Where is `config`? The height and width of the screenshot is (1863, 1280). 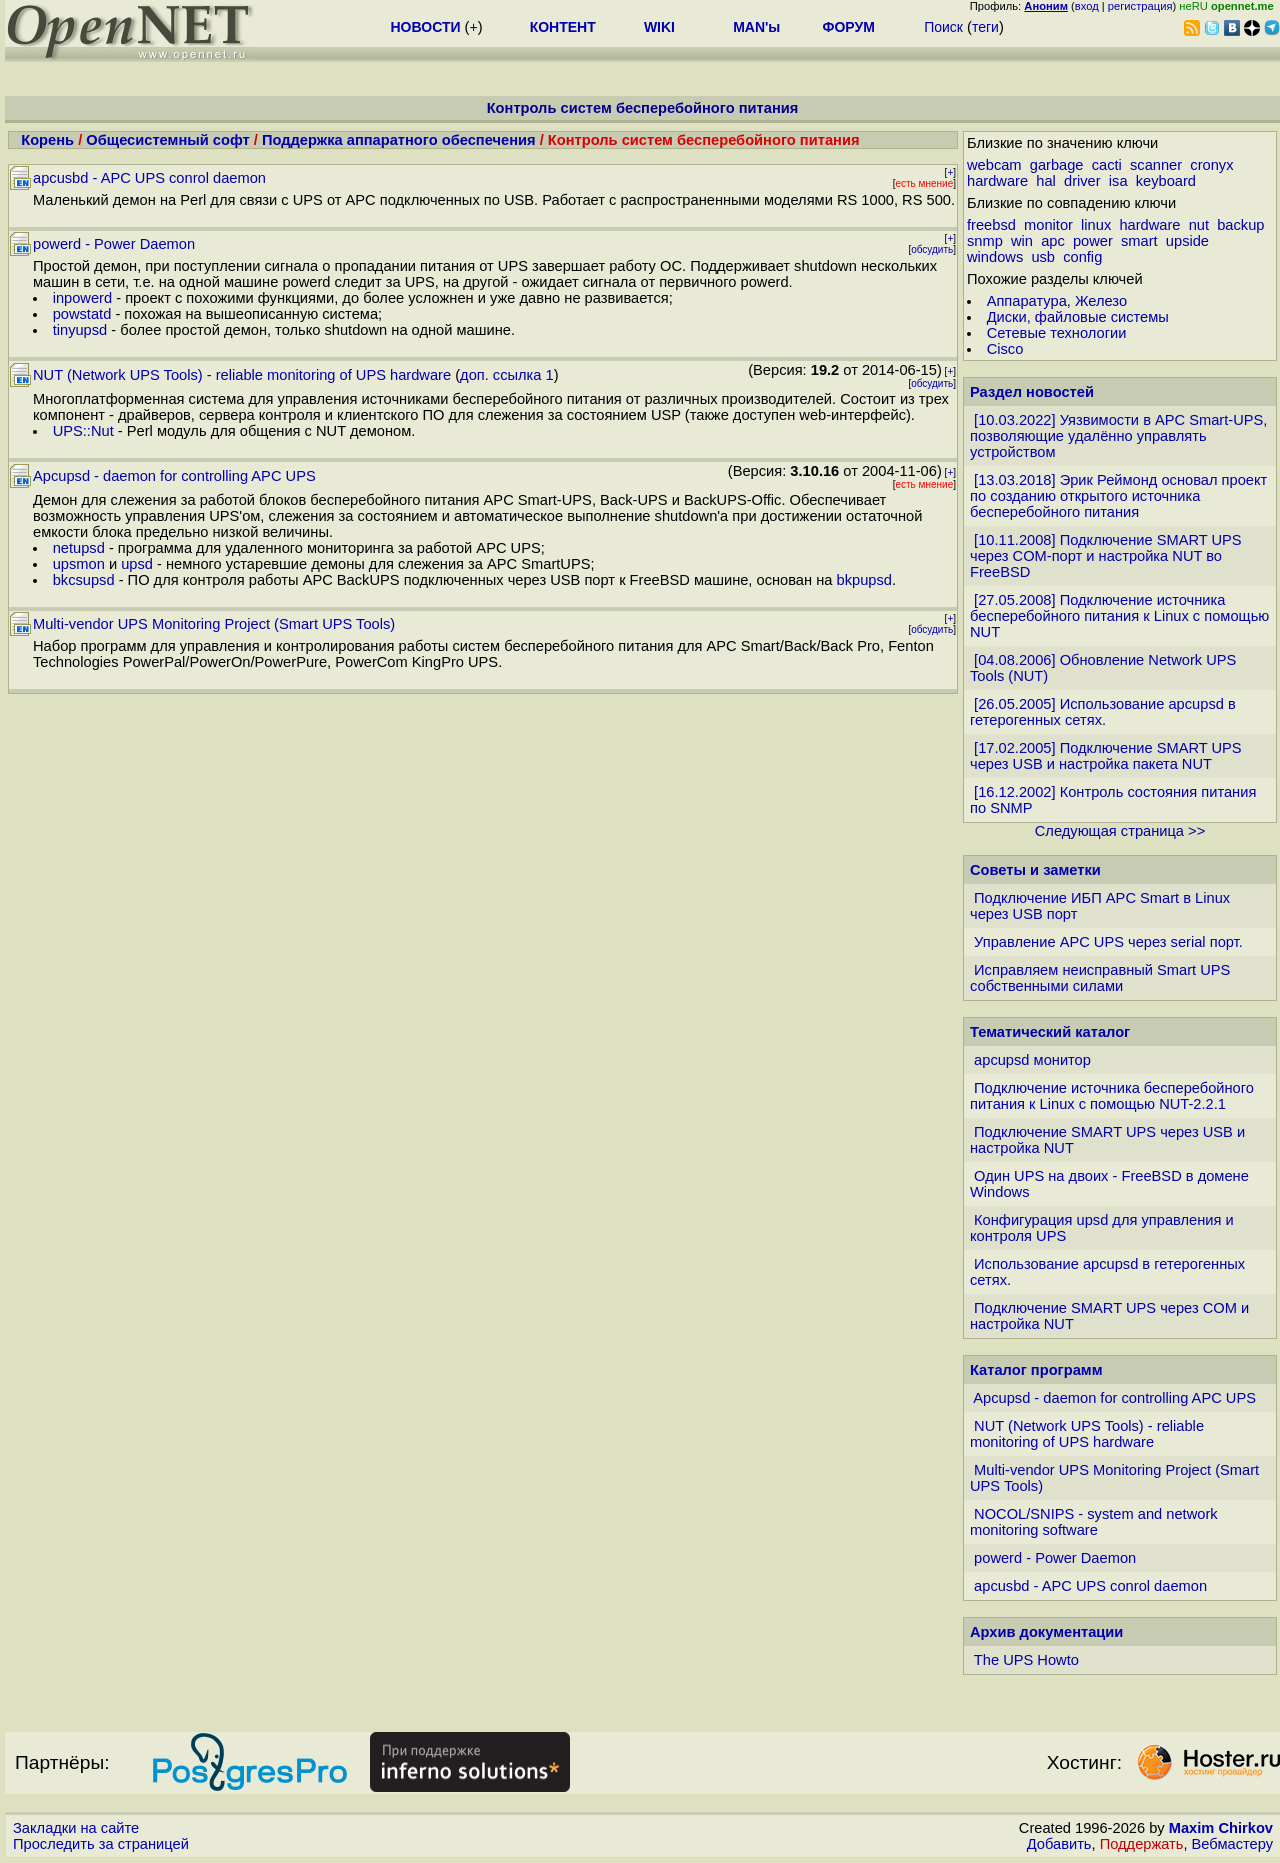
config is located at coordinates (1082, 257).